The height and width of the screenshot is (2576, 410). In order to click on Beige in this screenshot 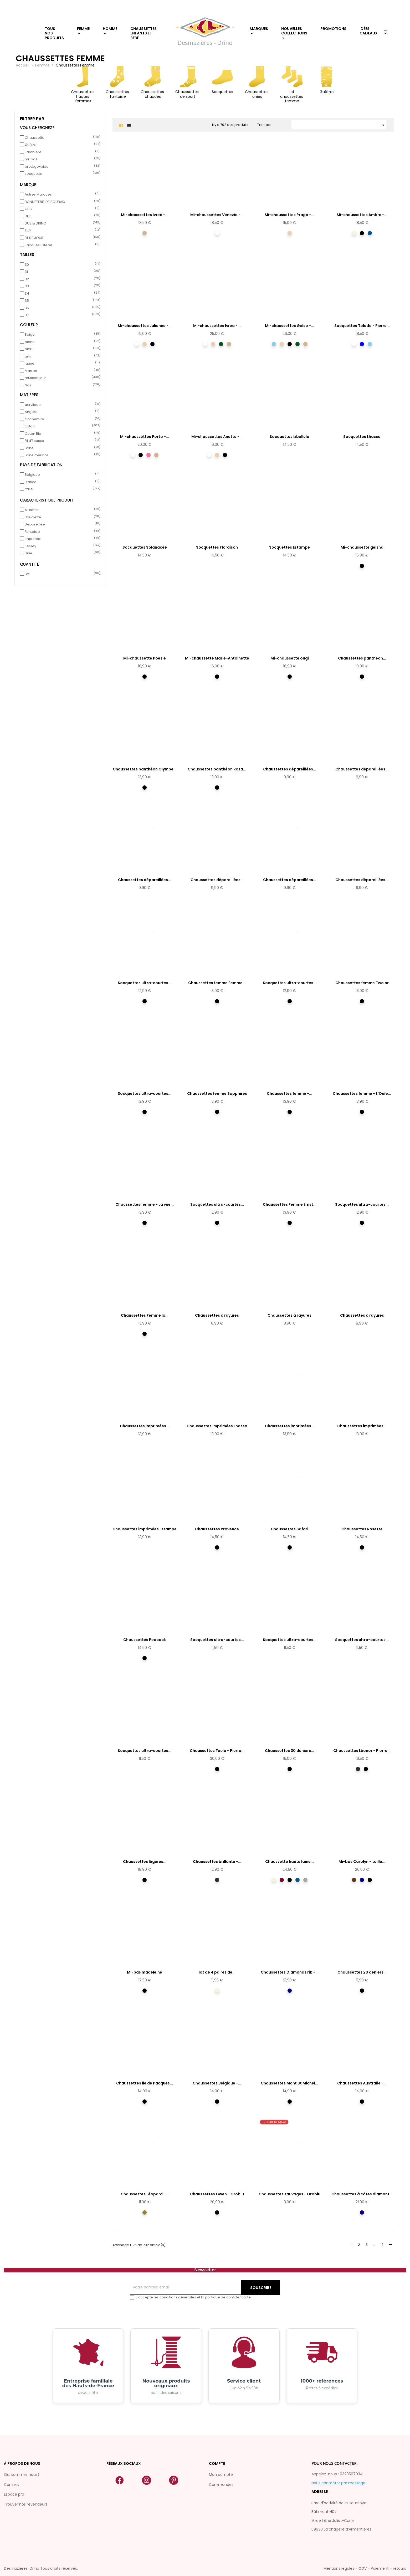, I will do `click(61, 334)`.